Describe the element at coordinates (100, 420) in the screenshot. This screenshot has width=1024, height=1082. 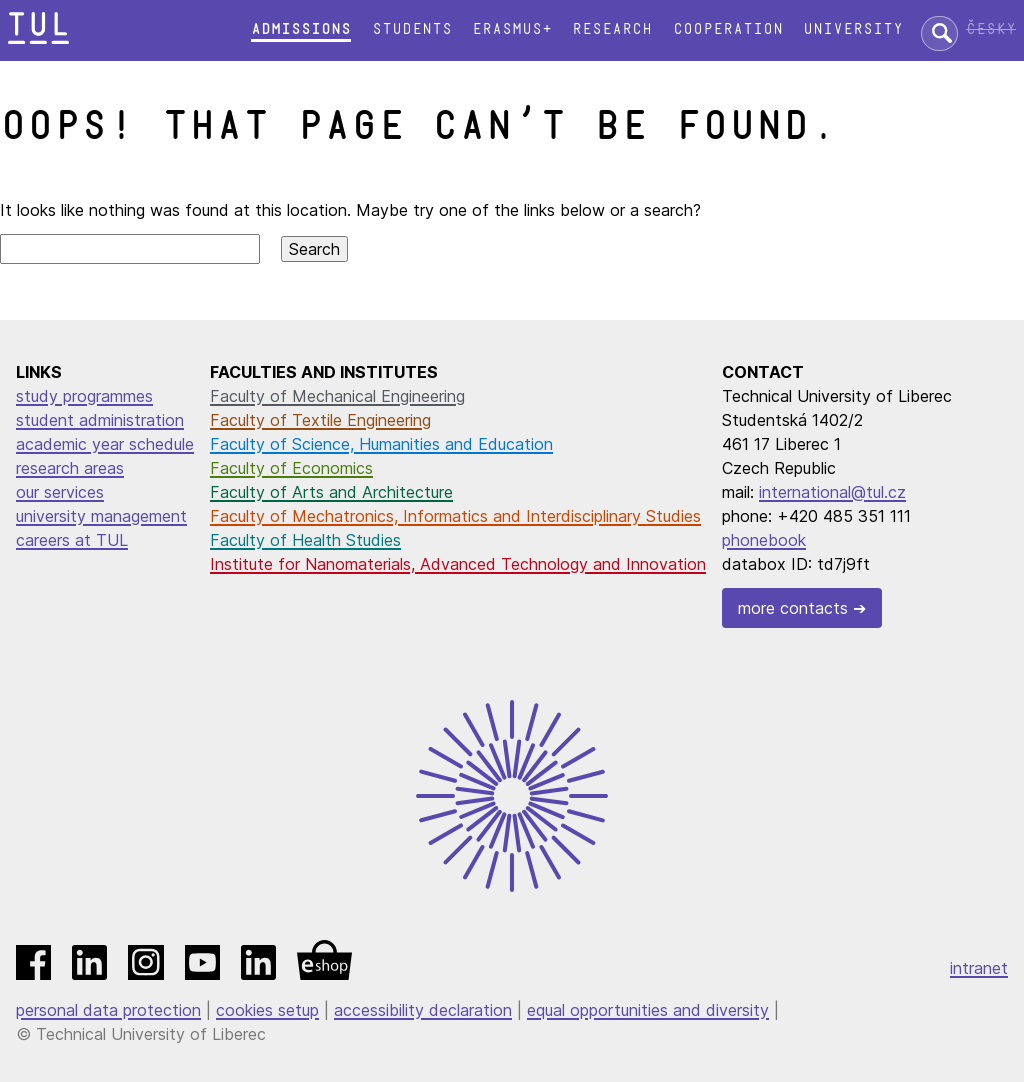
I see `student administration` at that location.